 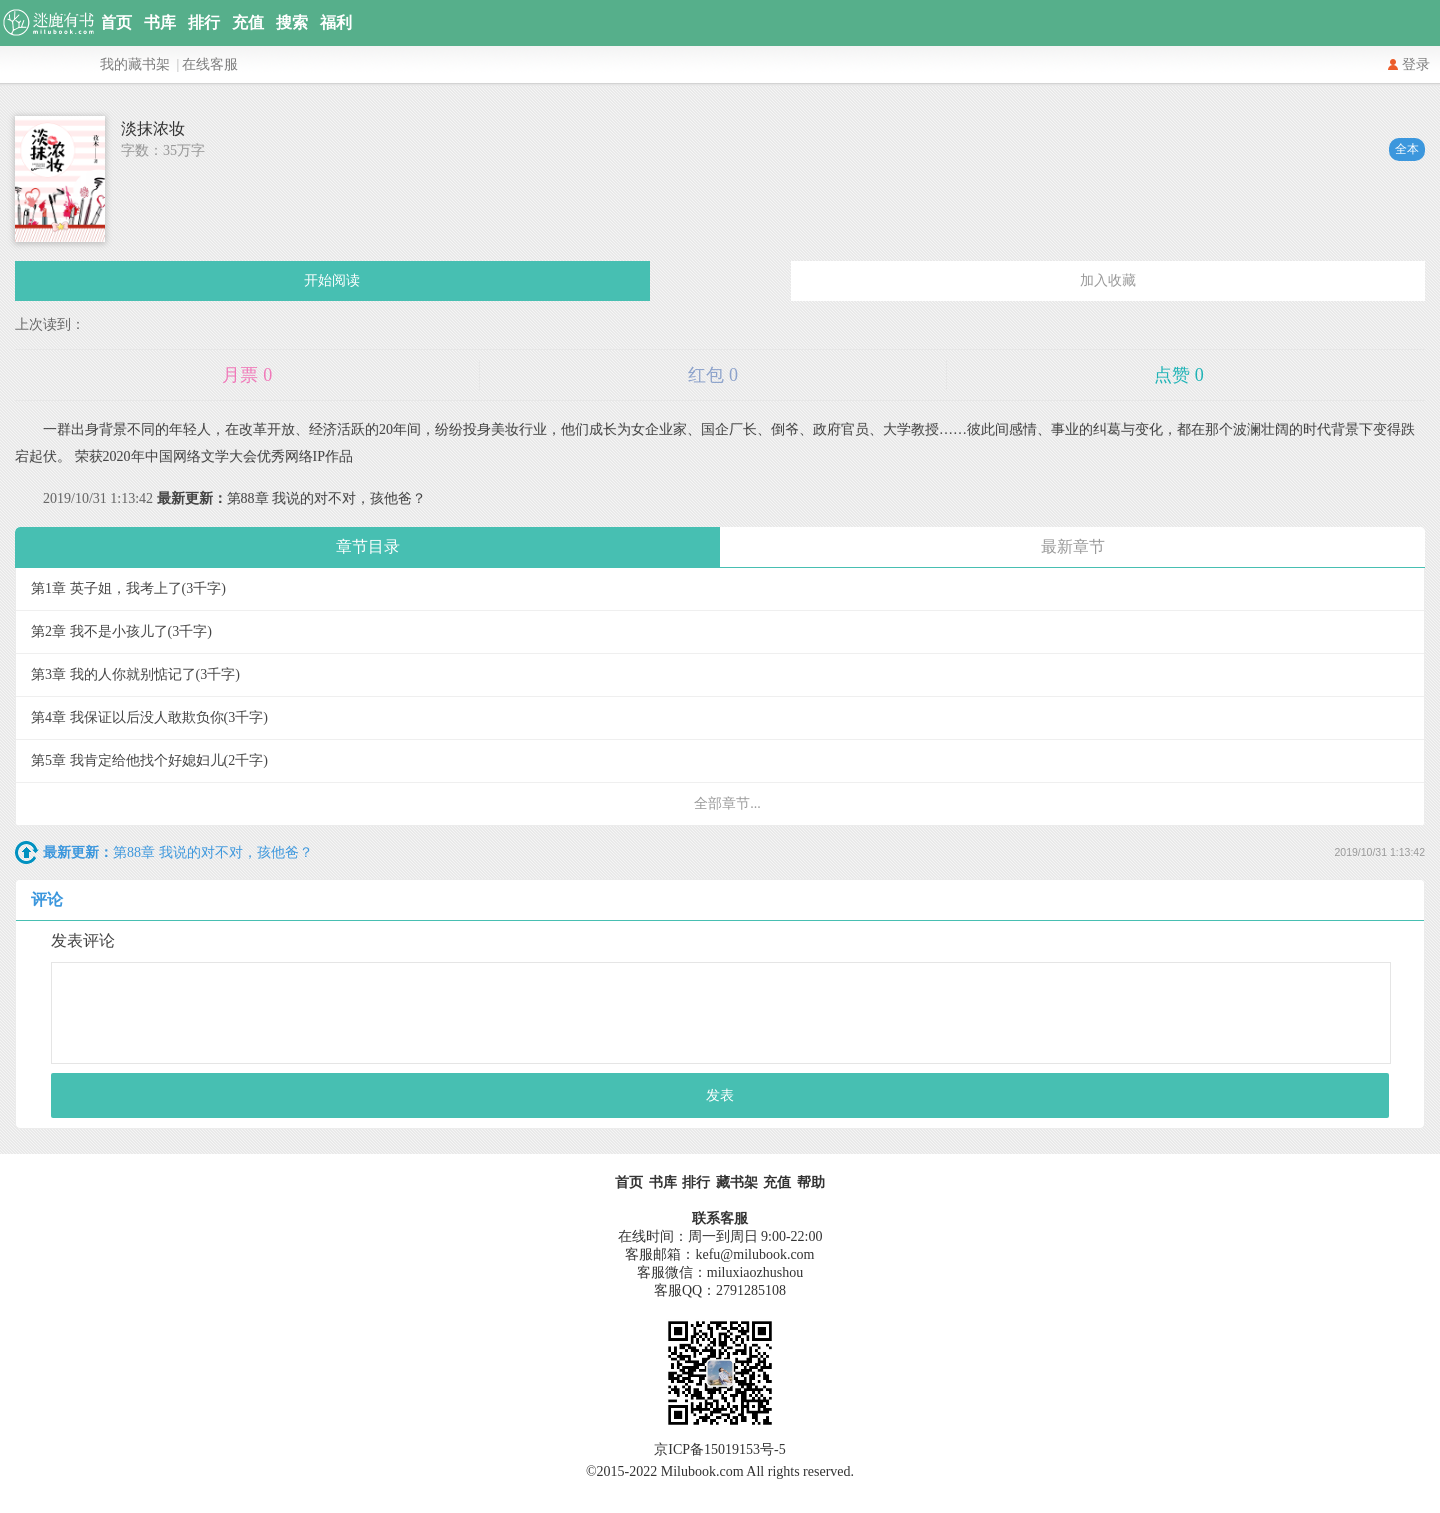 What do you see at coordinates (720, 1095) in the screenshot?
I see `发表` at bounding box center [720, 1095].